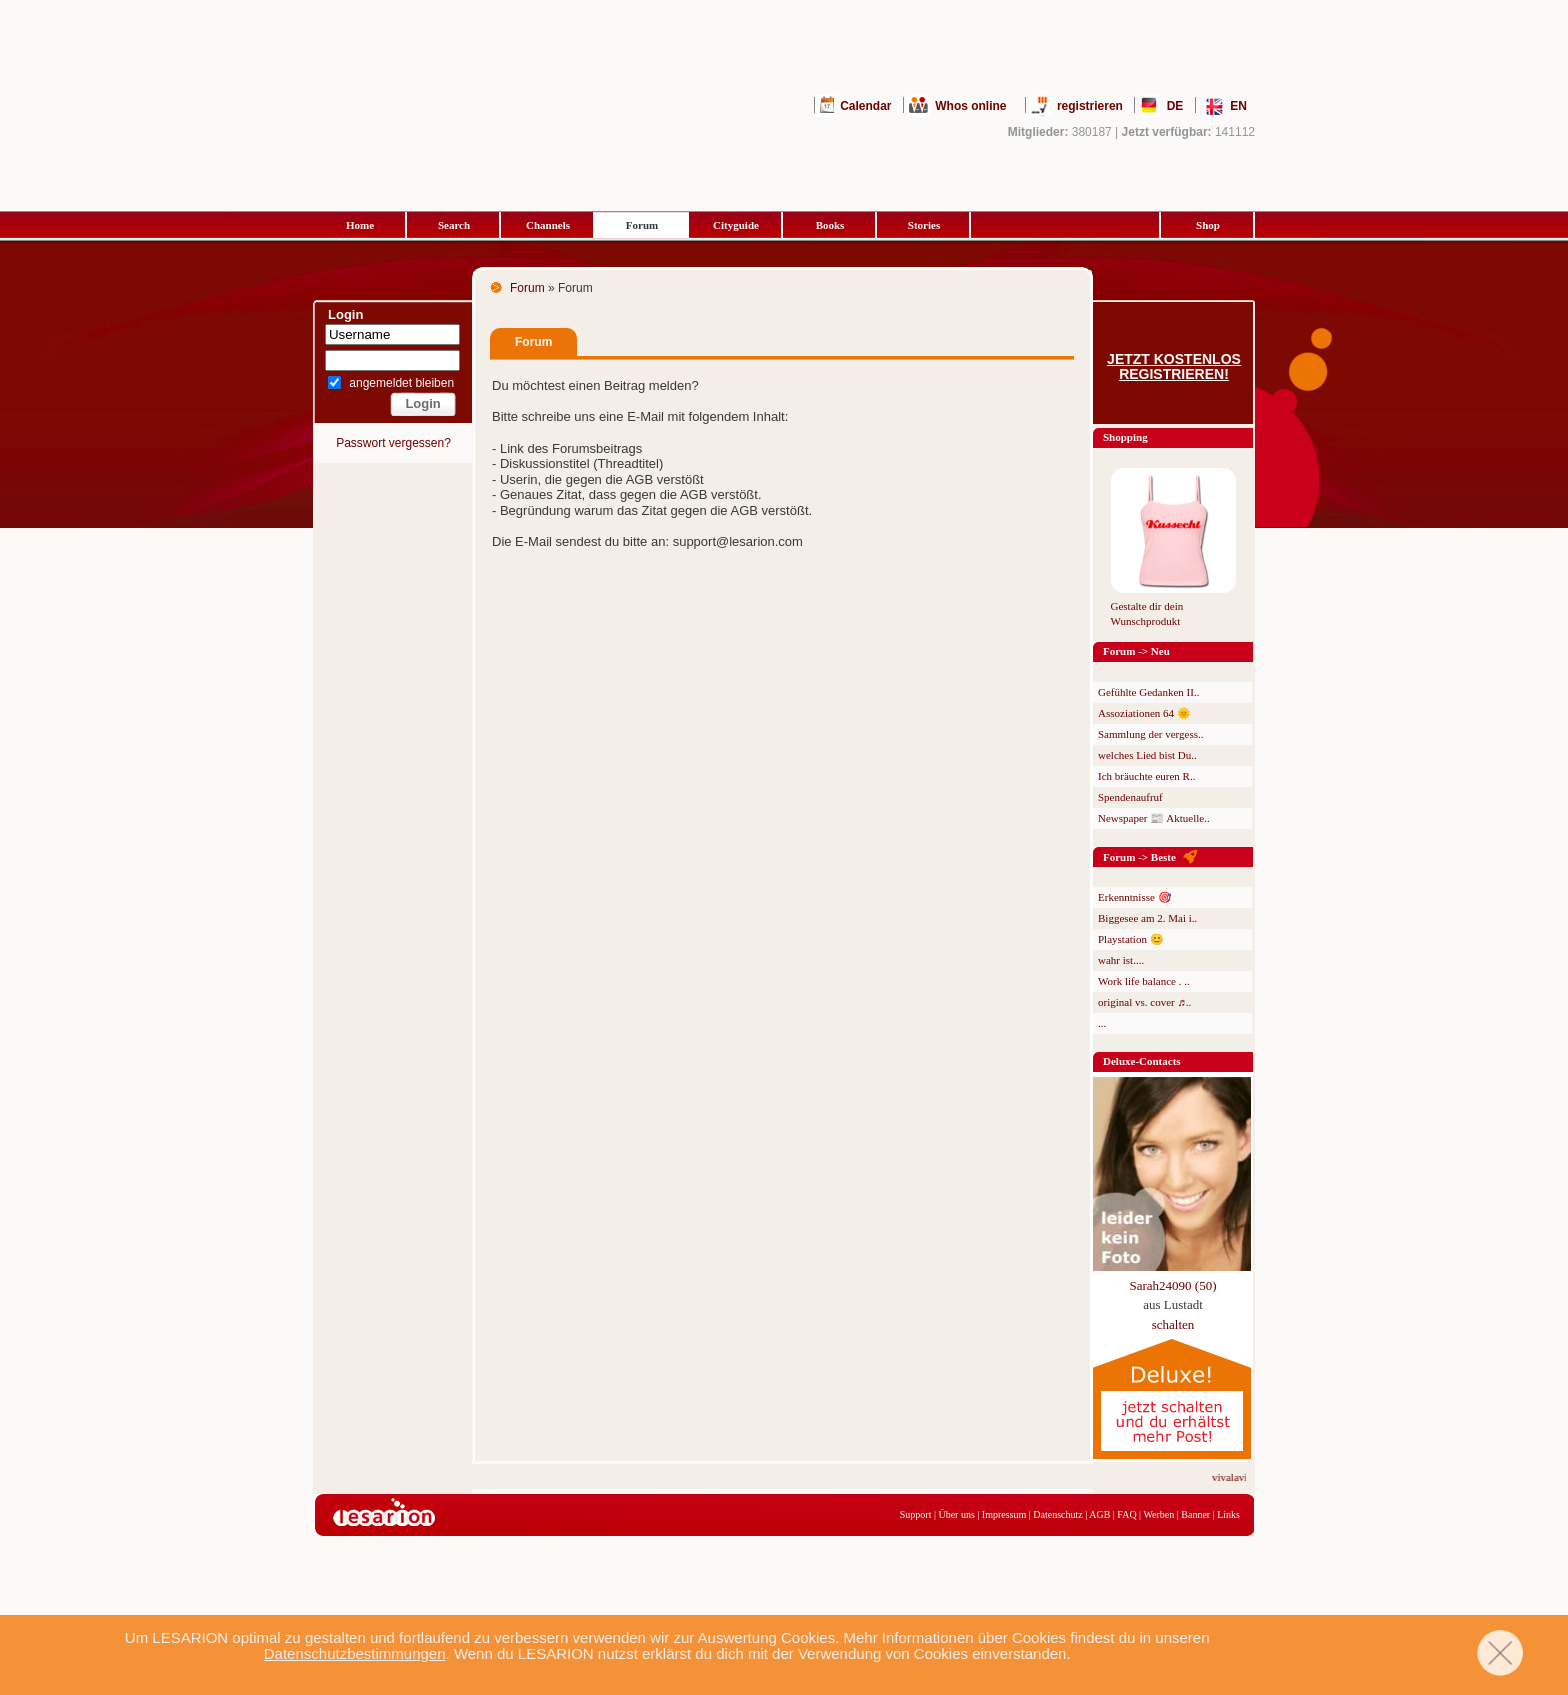  Describe the element at coordinates (548, 225) in the screenshot. I see `Channels` at that location.